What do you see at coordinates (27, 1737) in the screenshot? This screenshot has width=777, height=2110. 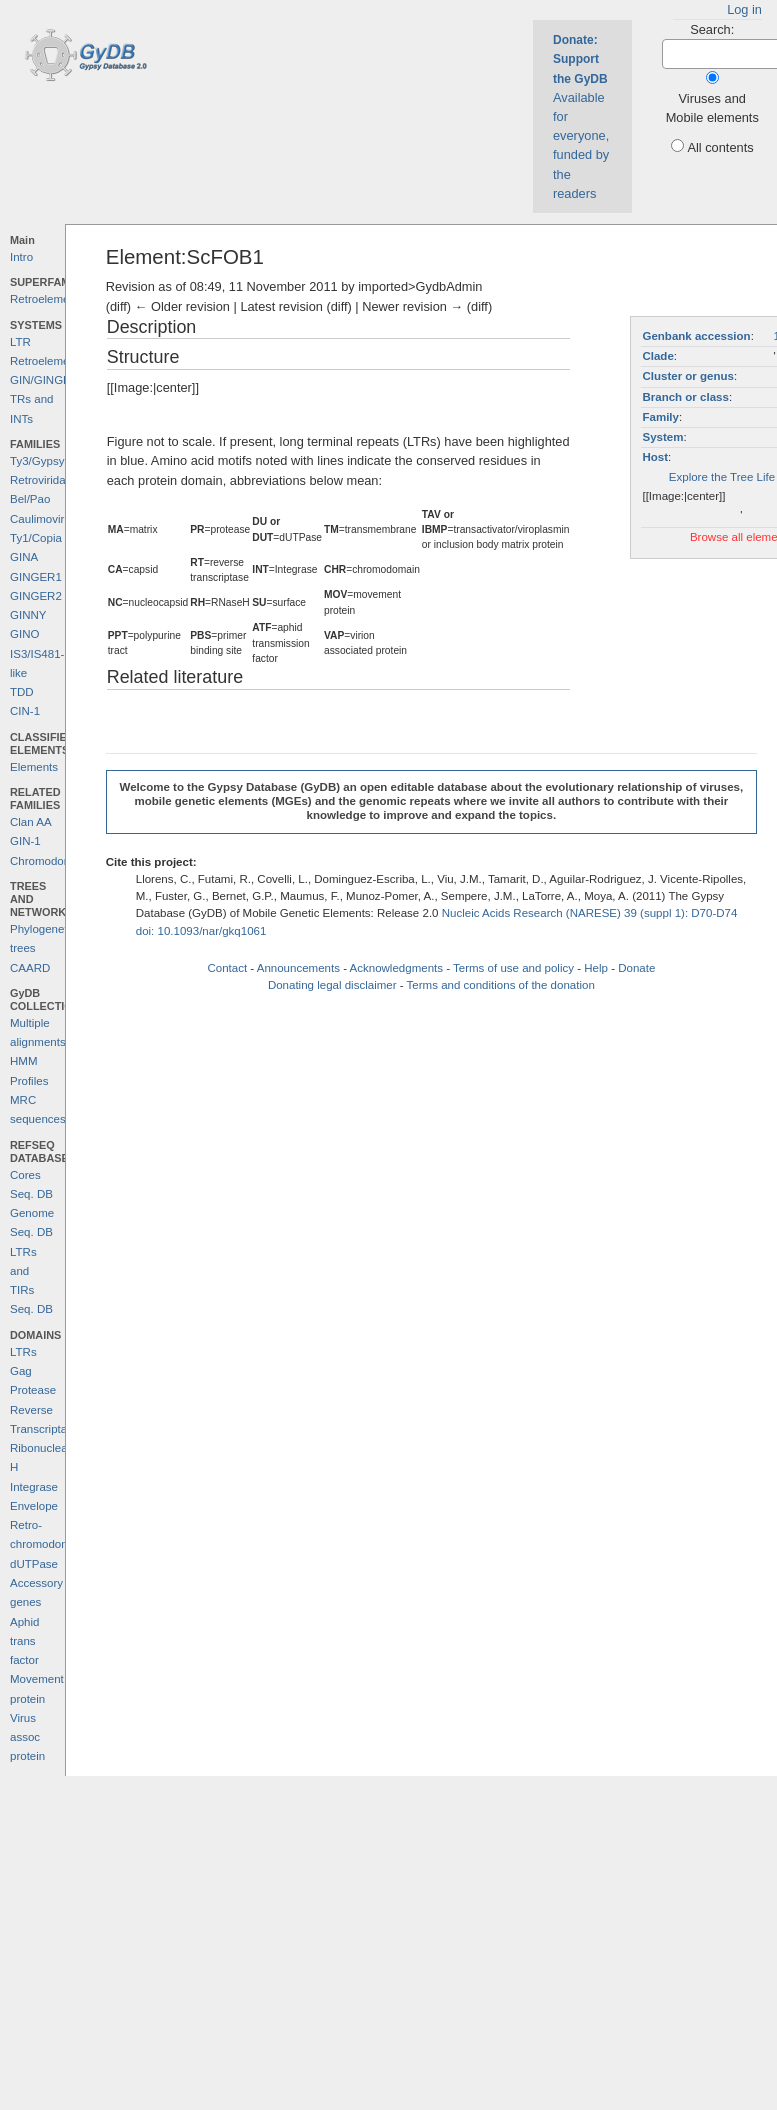 I see `Virus assoc protein` at bounding box center [27, 1737].